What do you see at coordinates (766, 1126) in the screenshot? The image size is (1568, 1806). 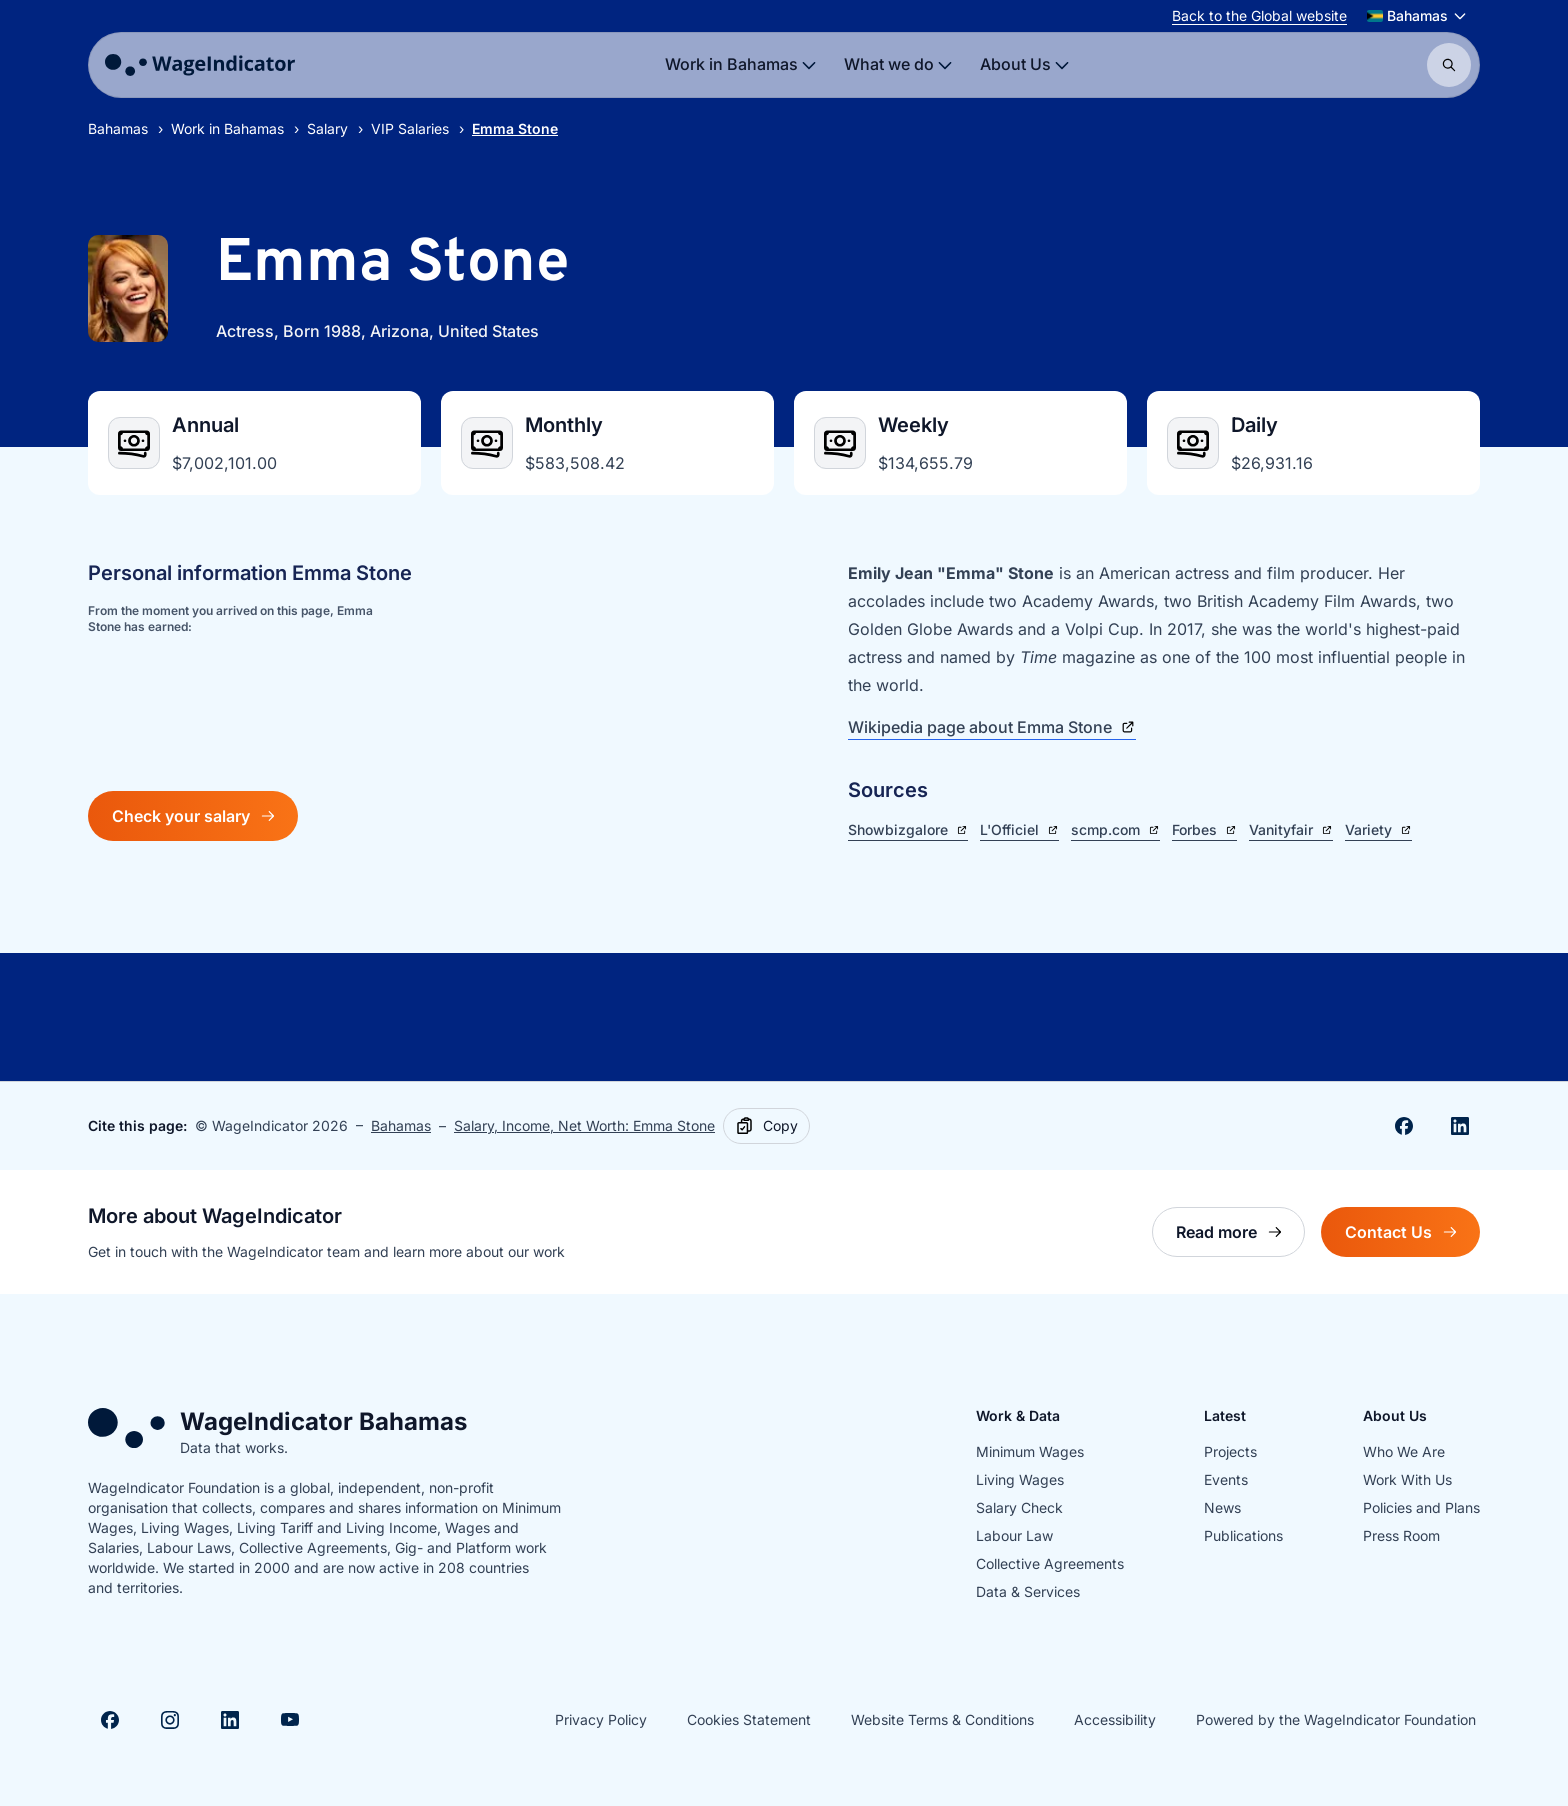 I see `[Copy]` at bounding box center [766, 1126].